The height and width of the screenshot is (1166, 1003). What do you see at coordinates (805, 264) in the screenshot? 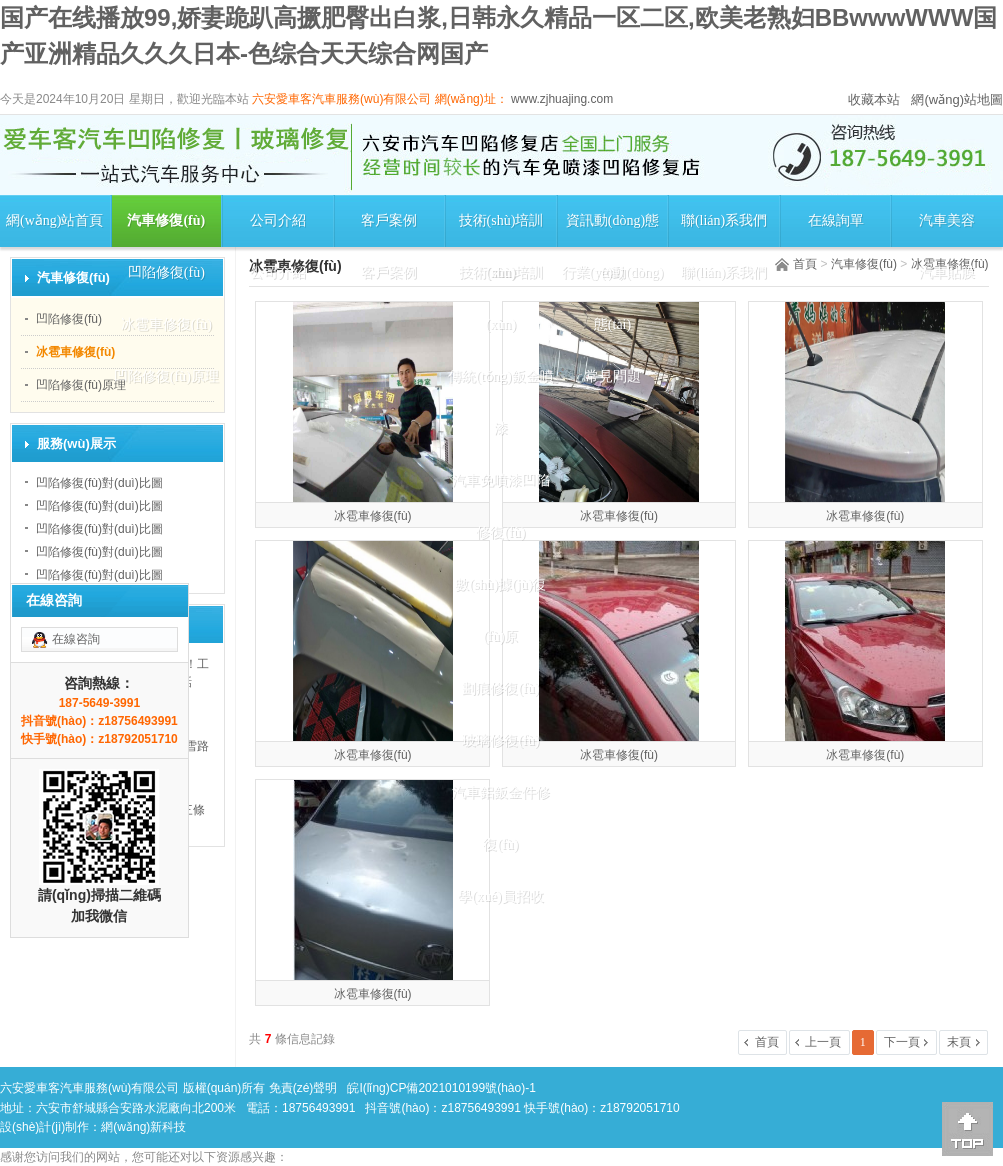
I see `首頁` at bounding box center [805, 264].